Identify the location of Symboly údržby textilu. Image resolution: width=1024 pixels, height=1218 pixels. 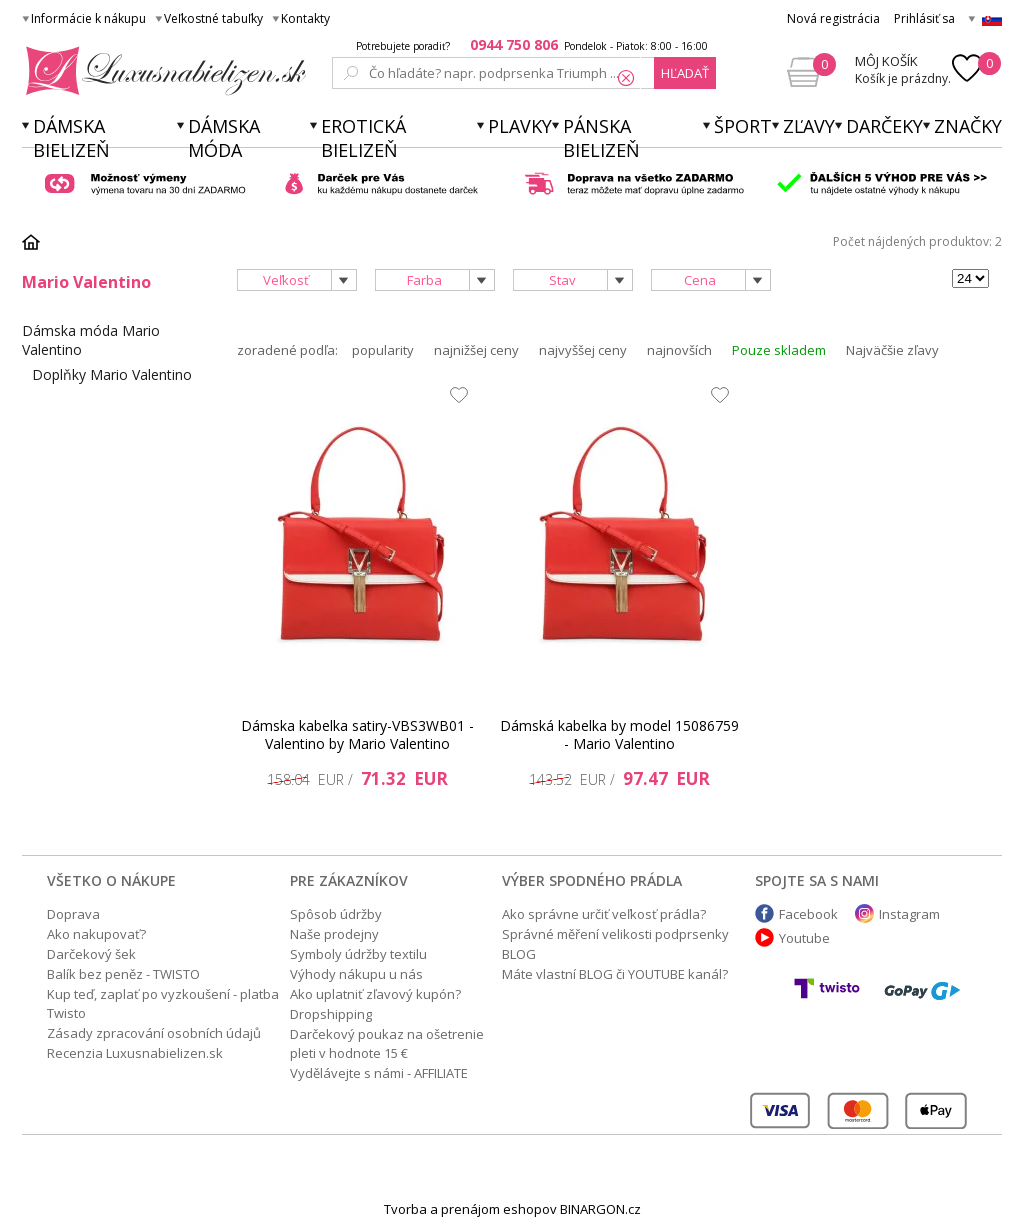
(358, 954).